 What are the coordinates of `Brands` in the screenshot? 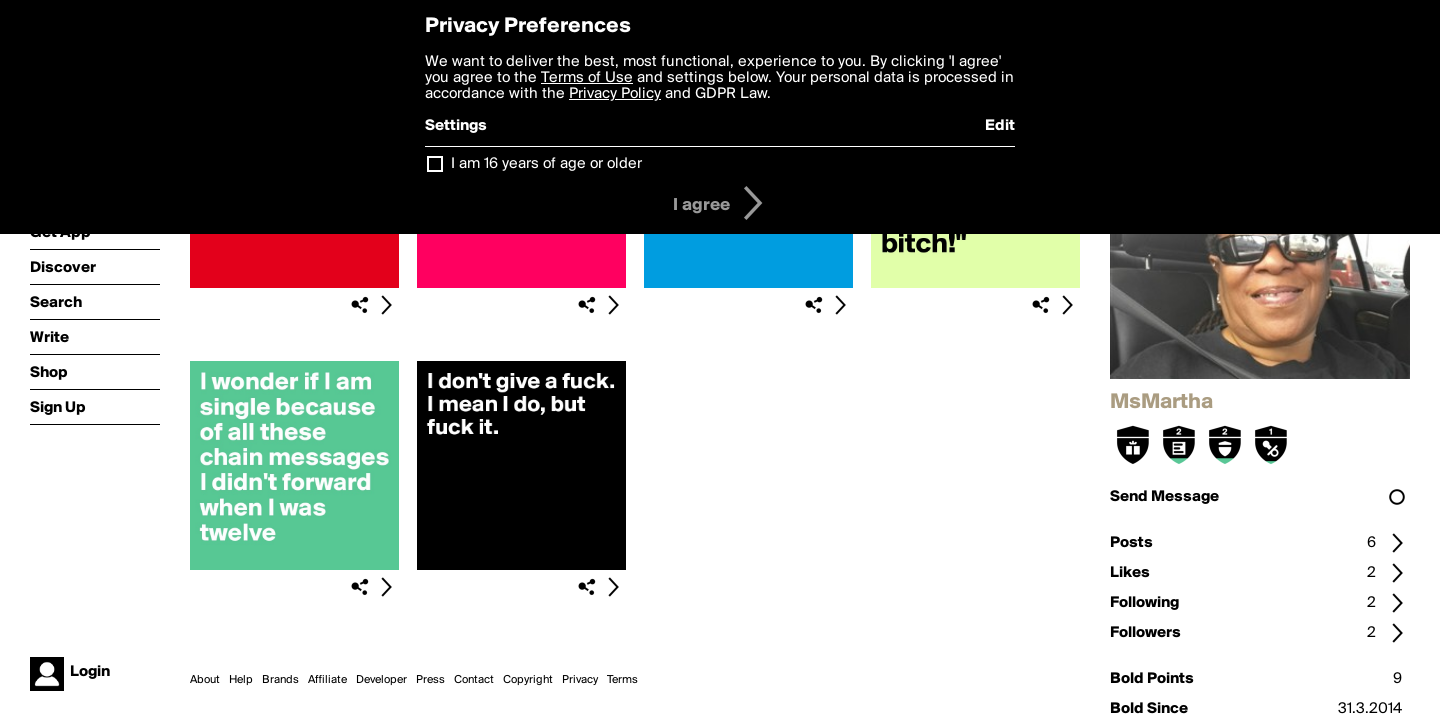 It's located at (280, 680).